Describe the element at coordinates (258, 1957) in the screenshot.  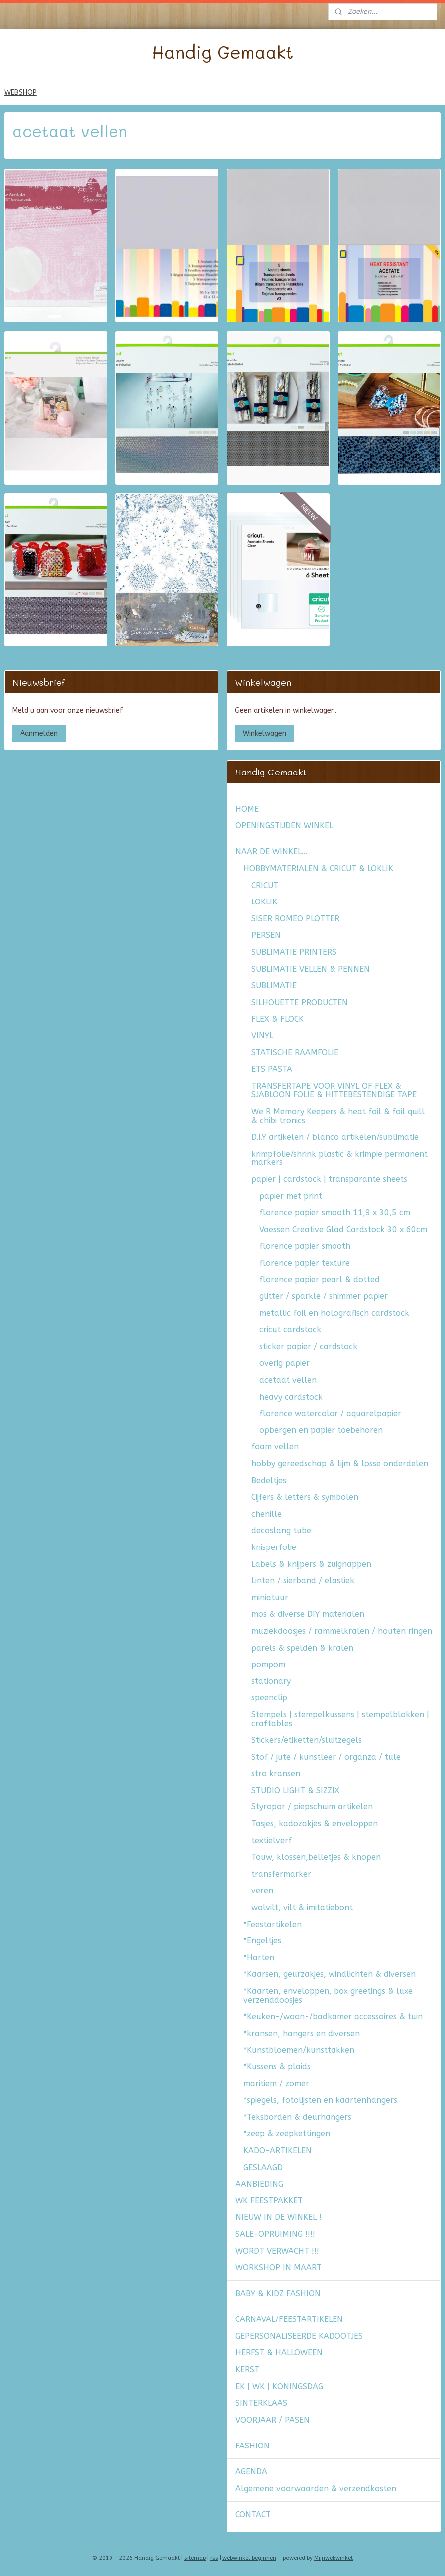
I see `*Harten` at that location.